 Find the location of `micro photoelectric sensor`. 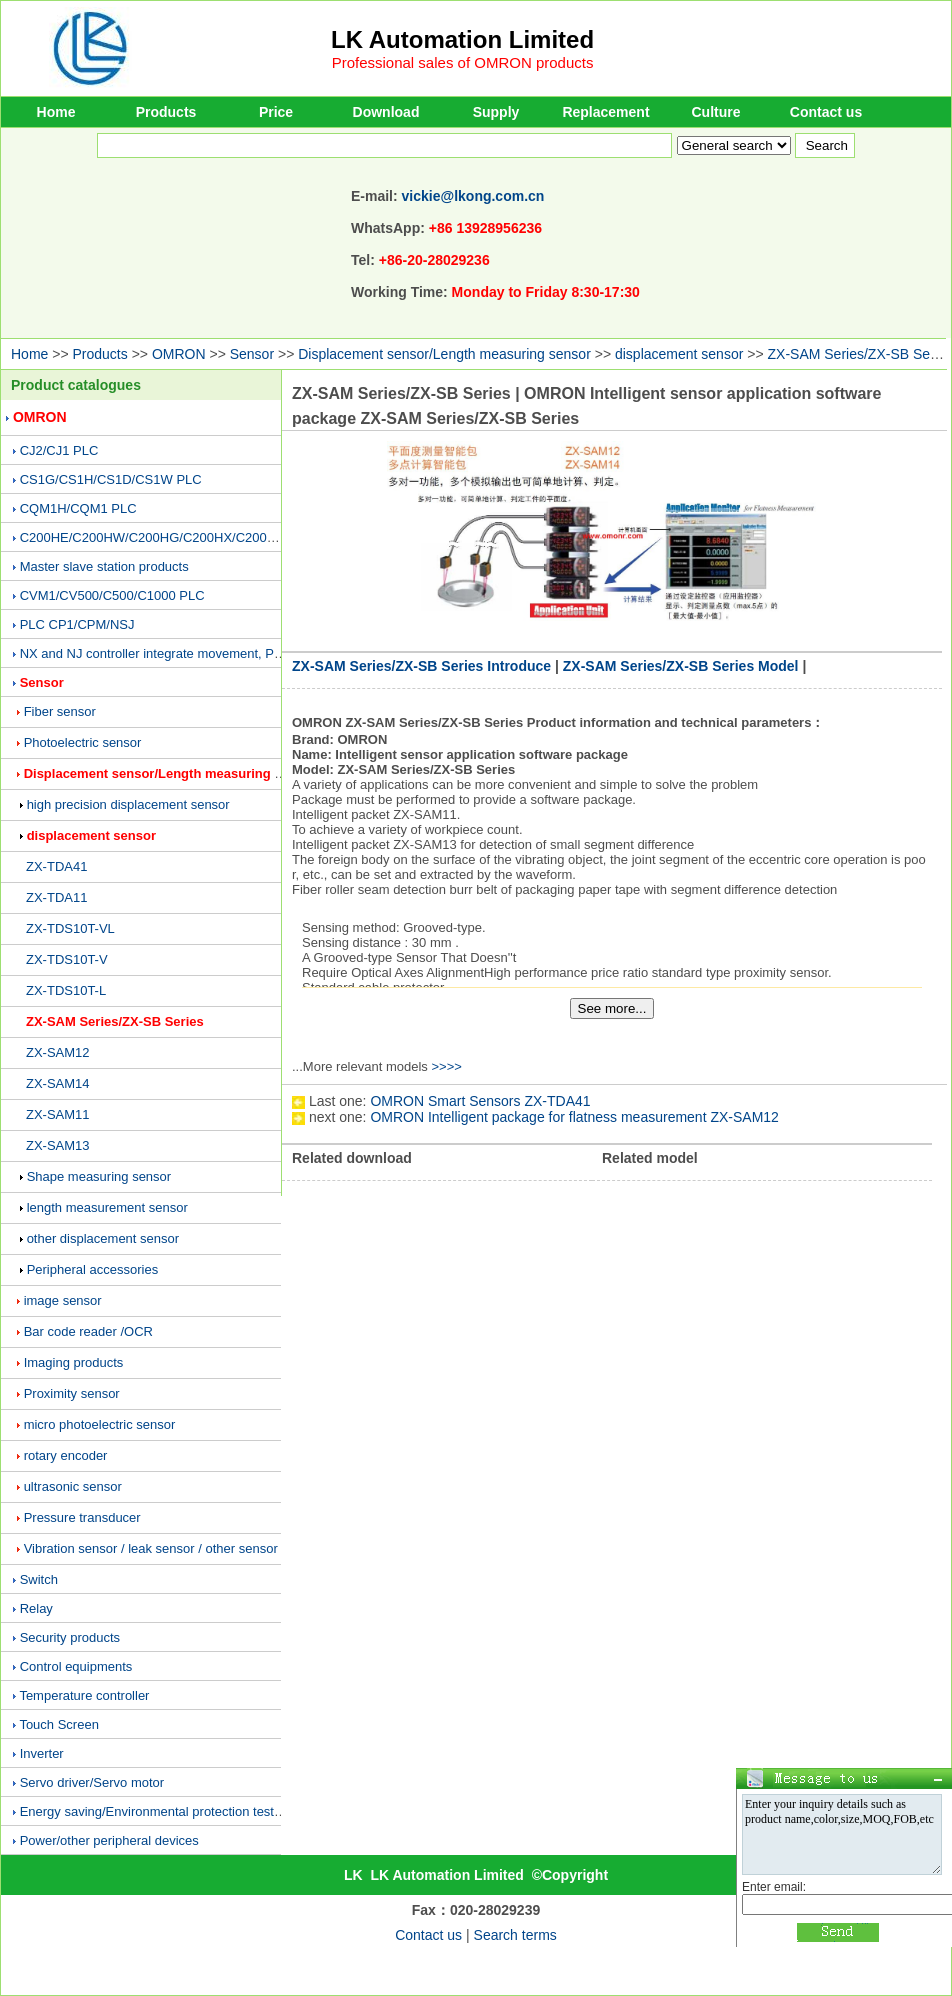

micro photoelectric sensor is located at coordinates (100, 1424).